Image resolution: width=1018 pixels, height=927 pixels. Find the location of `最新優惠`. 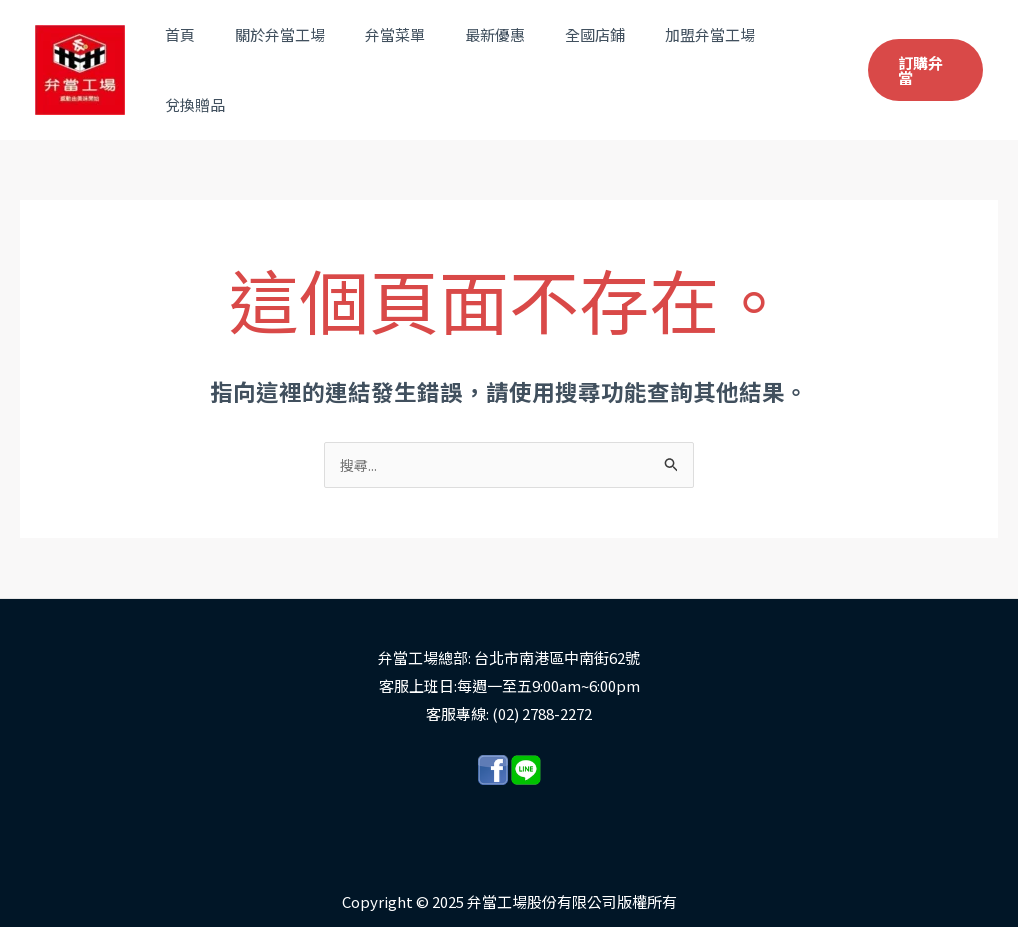

最新優惠 is located at coordinates (498, 59).